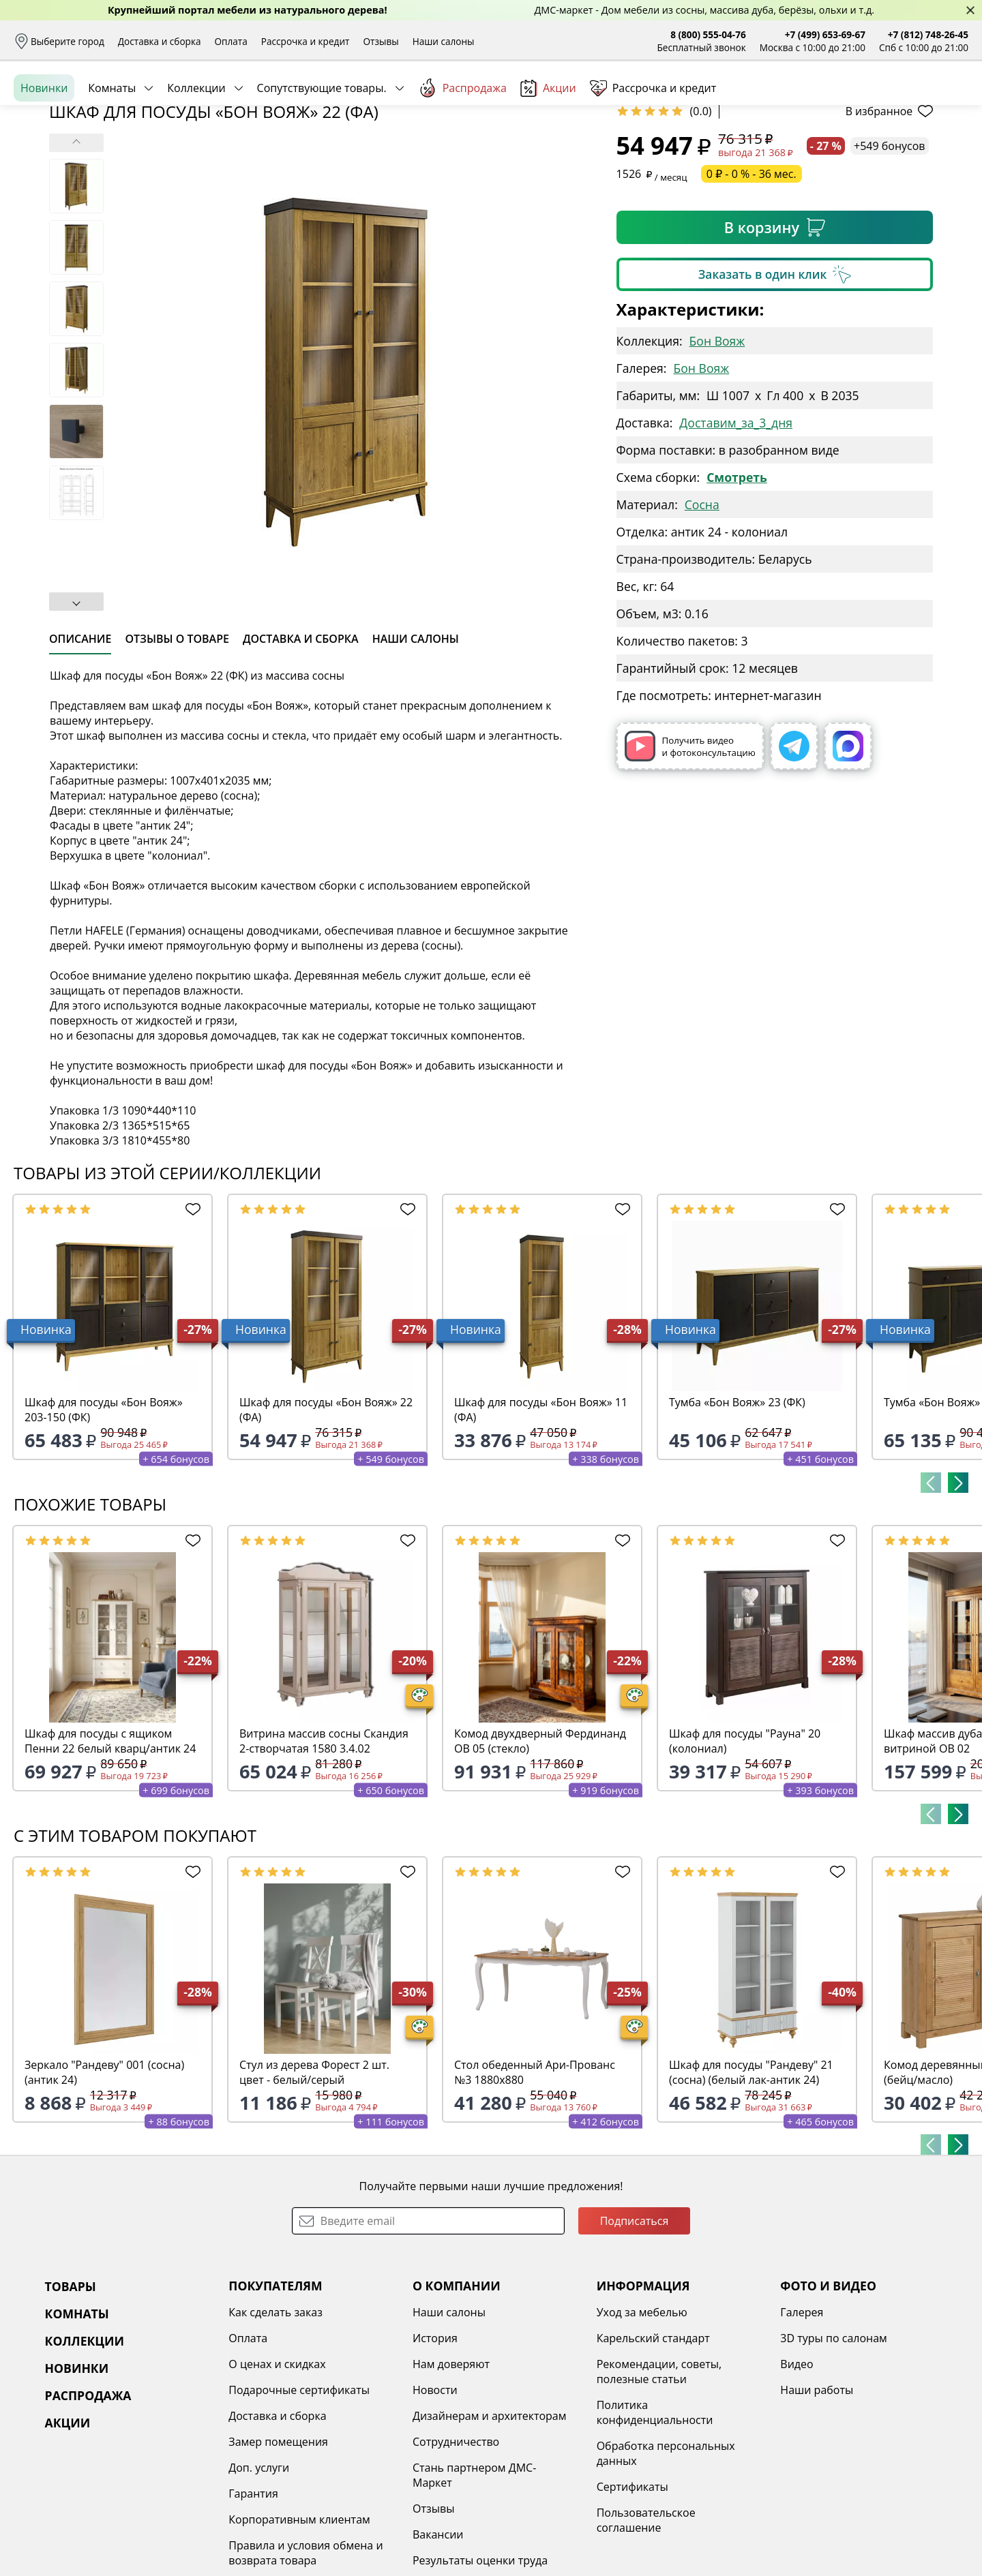  I want to click on Смотреть, so click(736, 582).